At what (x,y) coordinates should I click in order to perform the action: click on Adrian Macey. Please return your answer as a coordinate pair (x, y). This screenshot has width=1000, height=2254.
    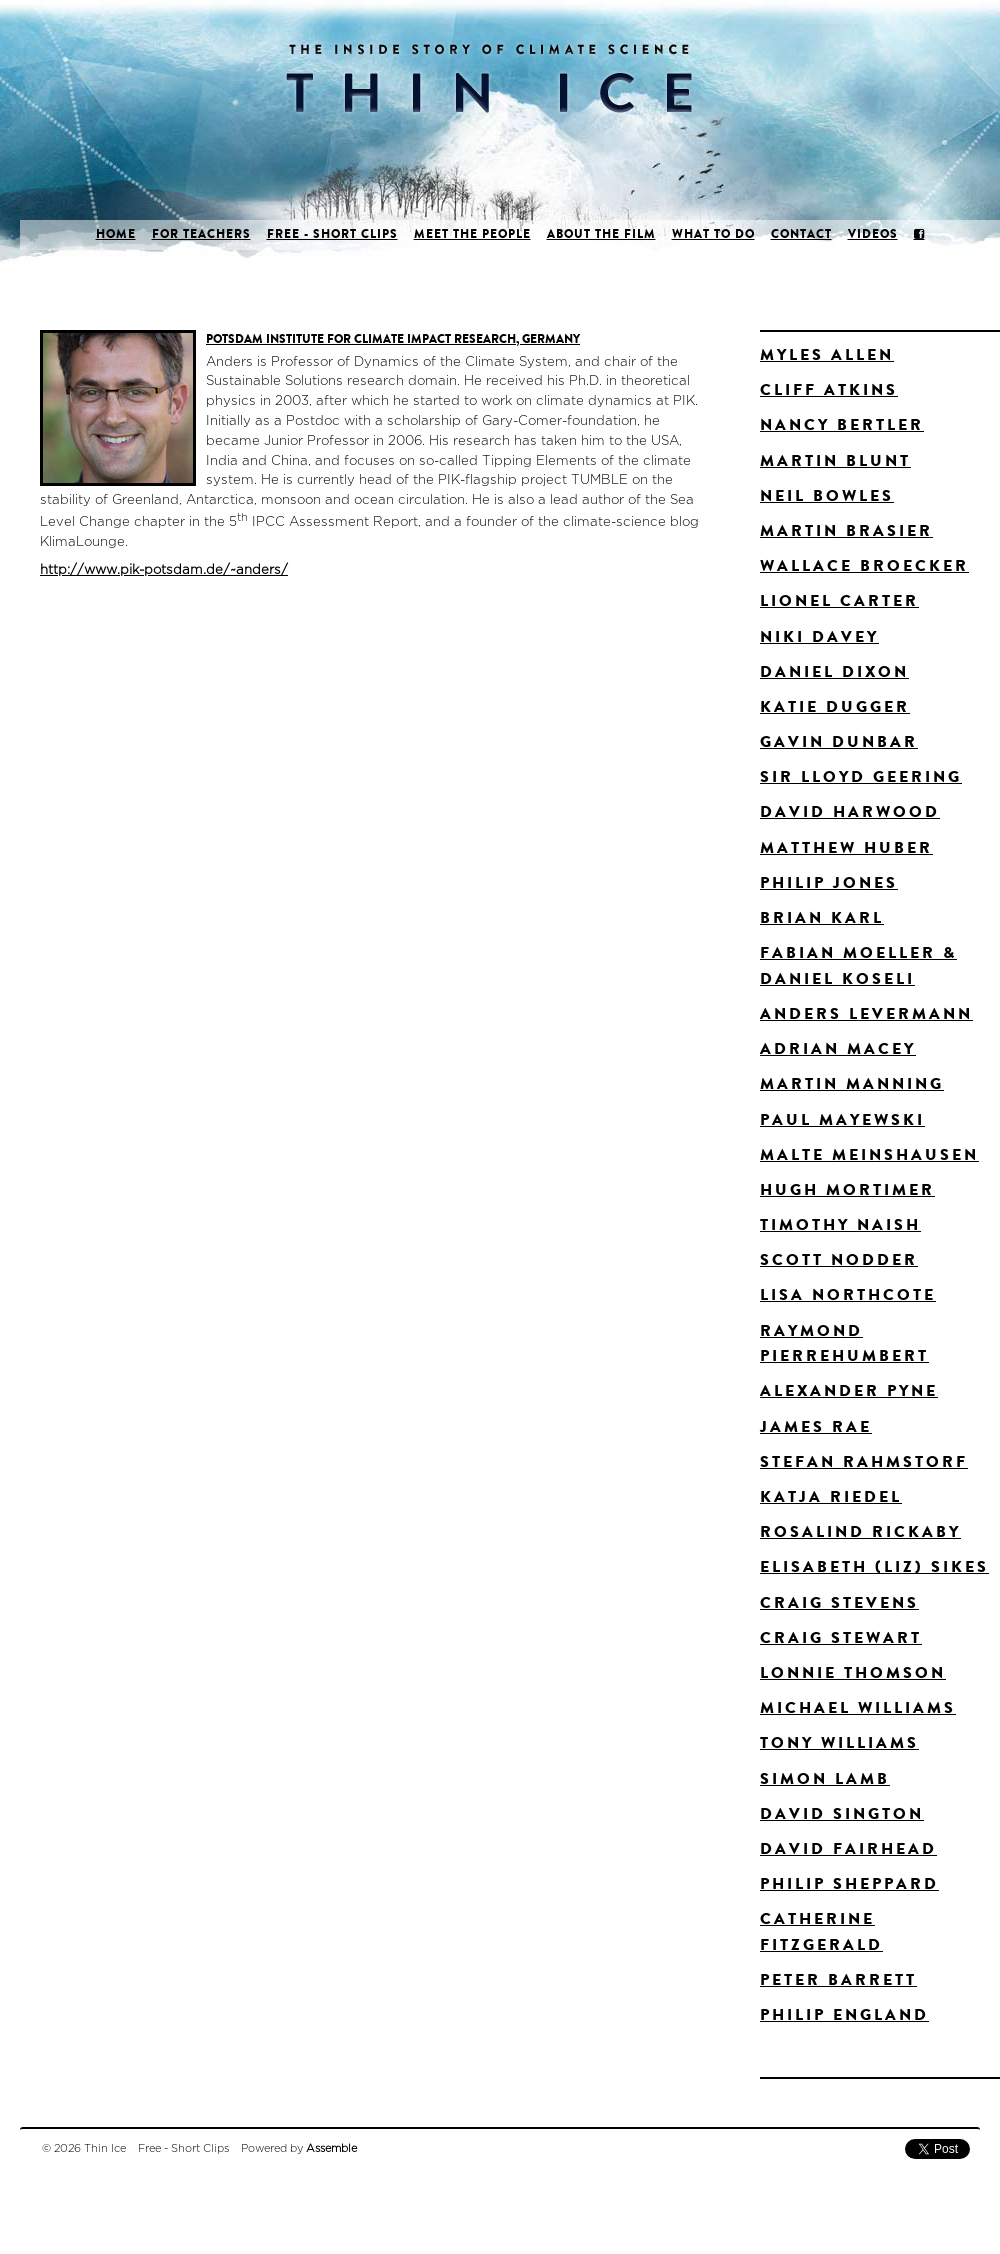
    Looking at the image, I should click on (838, 1048).